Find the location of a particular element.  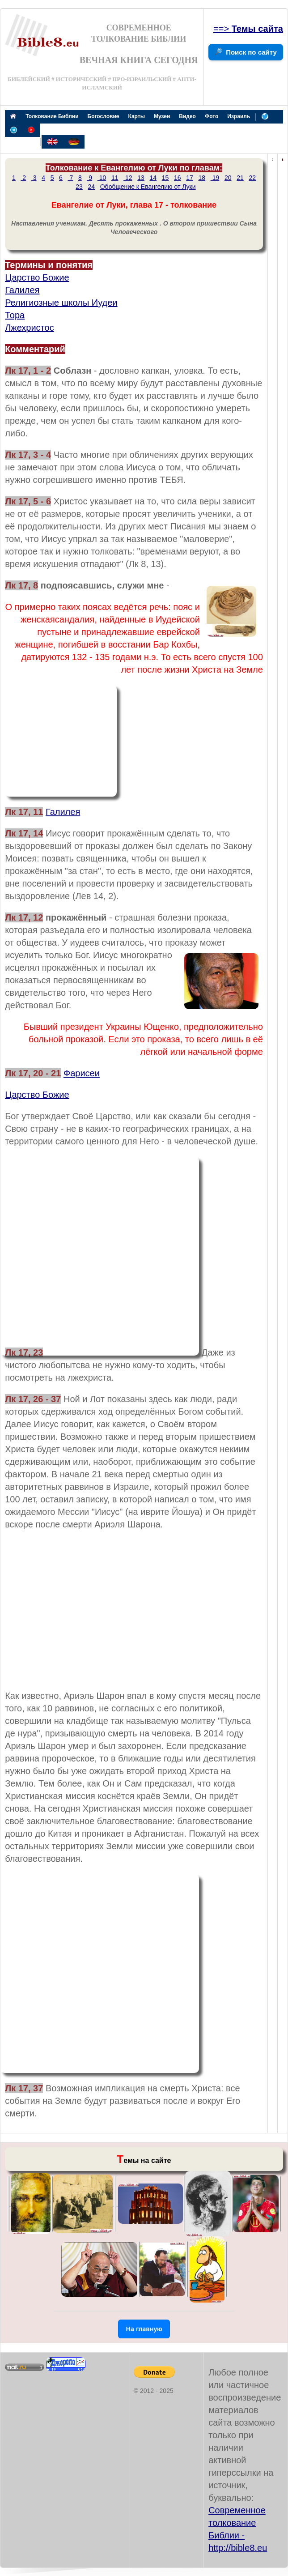

[Advertisement] is located at coordinates (61, 741).